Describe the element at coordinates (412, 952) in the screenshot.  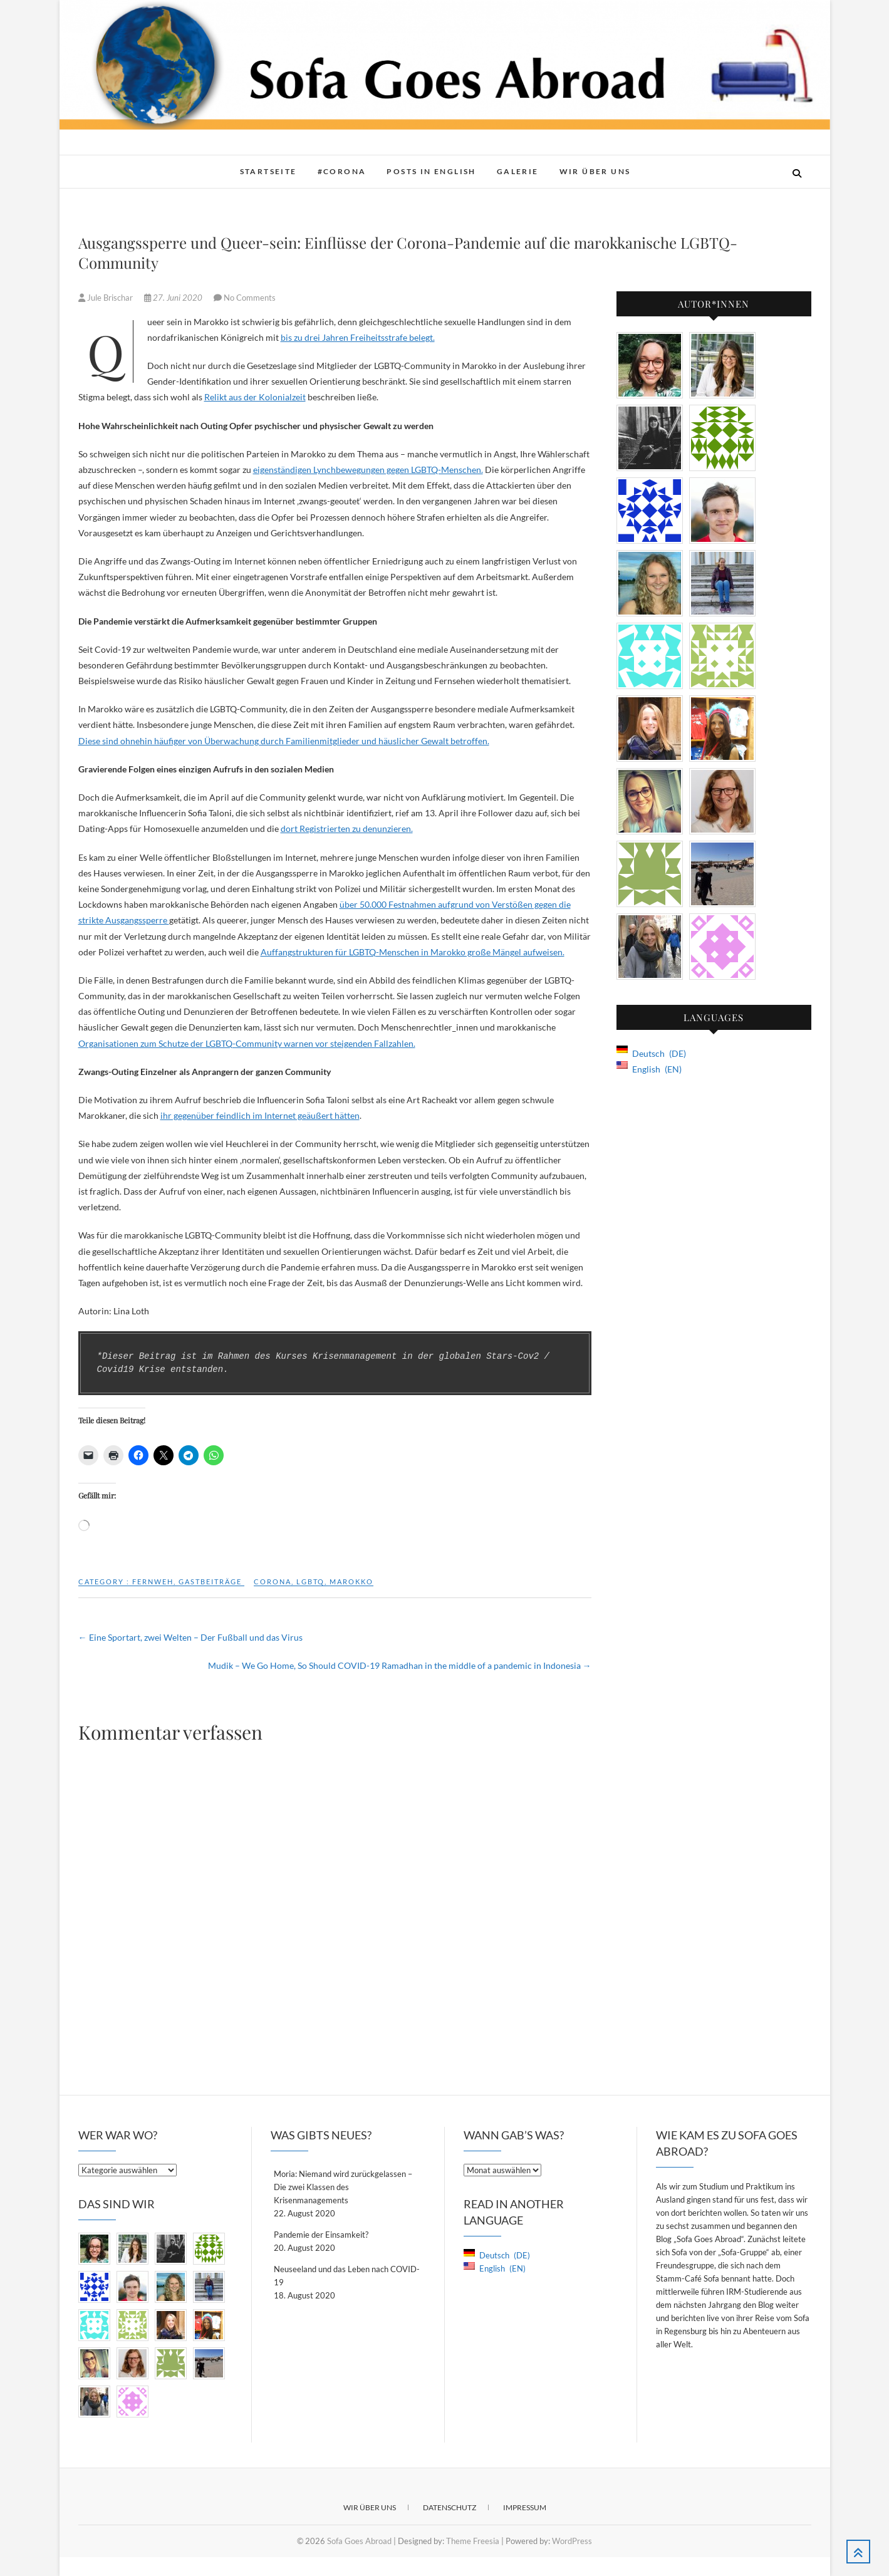
I see `Auffangstrukturen für LGBTQ-Menschen in Marokko große Mängel aufweisen.` at that location.